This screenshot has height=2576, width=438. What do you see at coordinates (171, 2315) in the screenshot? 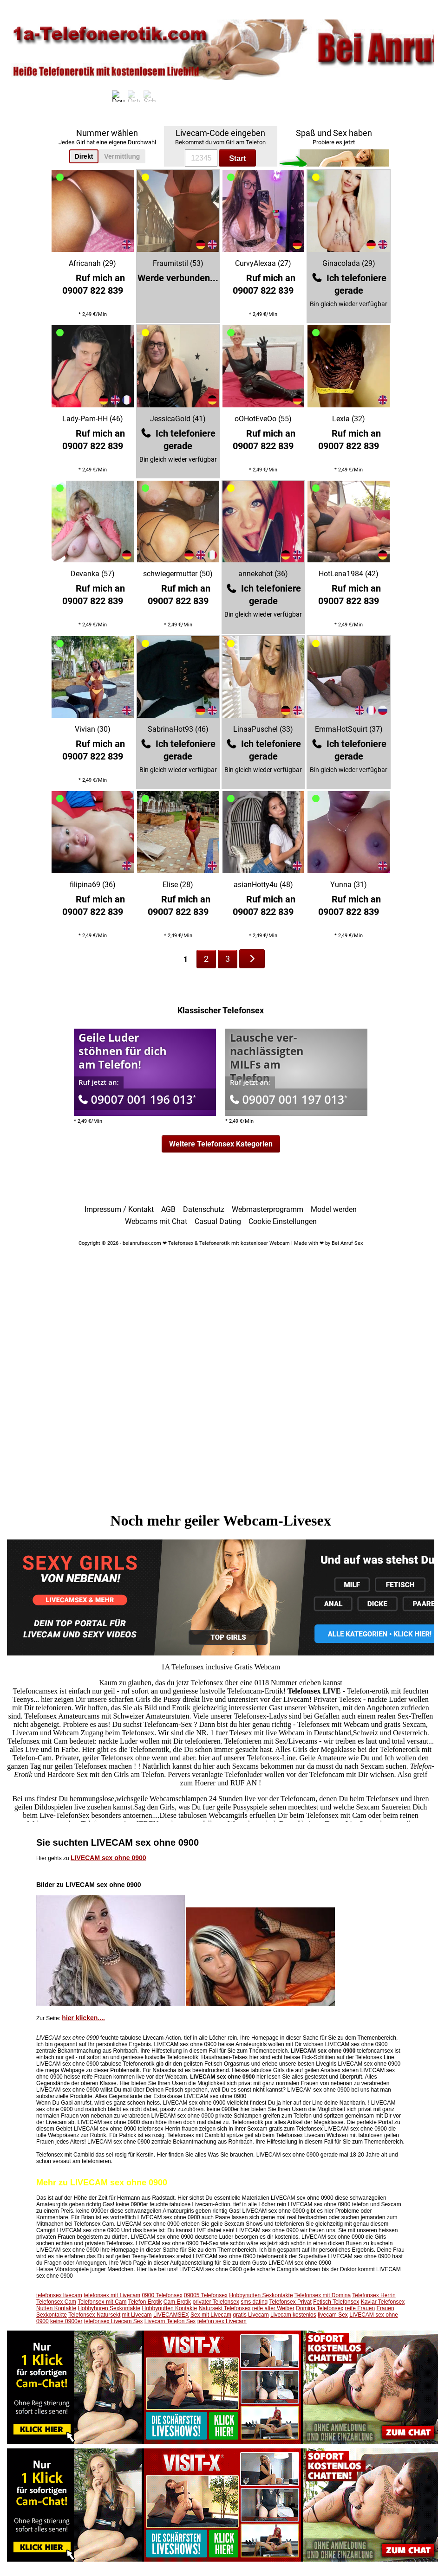
I see `LIVECAMSEX` at bounding box center [171, 2315].